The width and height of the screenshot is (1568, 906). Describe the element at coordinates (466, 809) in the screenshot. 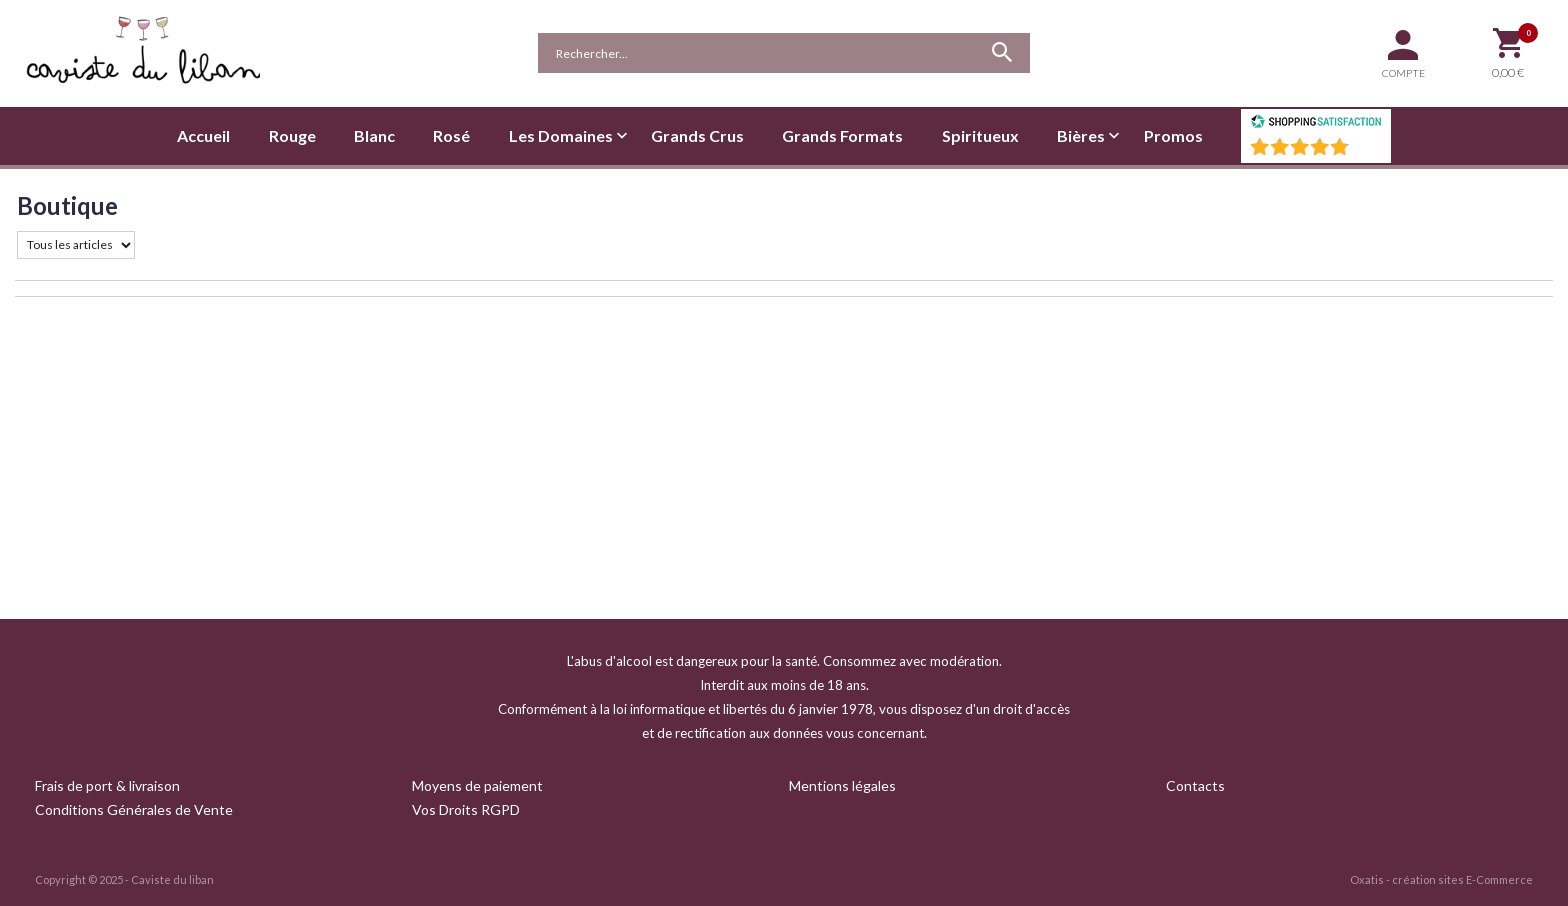

I see `Vos Droits RGPD` at that location.